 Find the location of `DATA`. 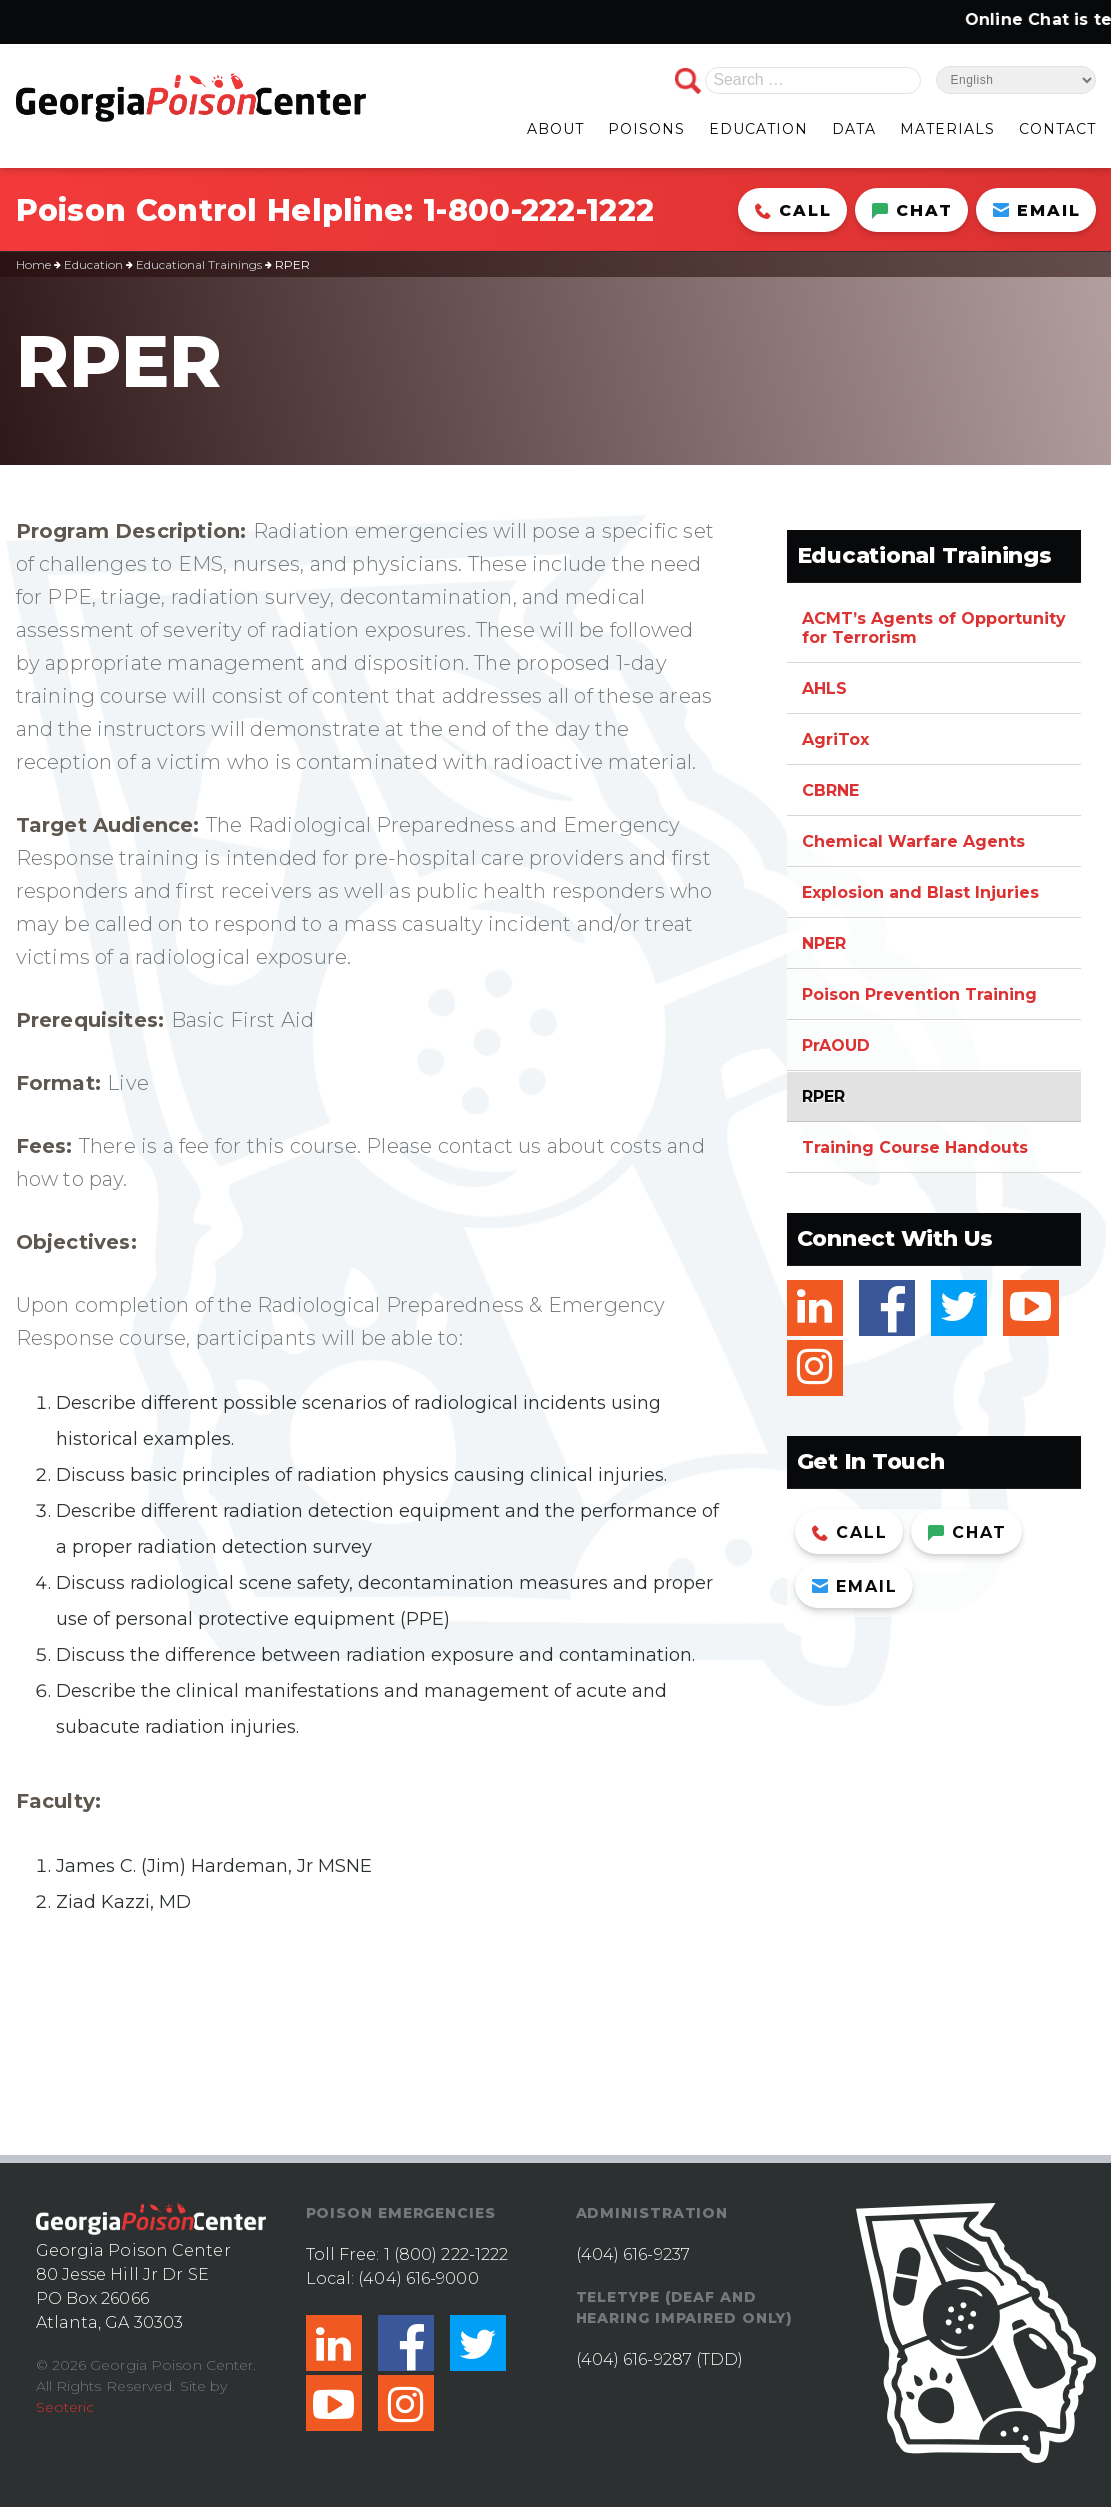

DATA is located at coordinates (854, 129).